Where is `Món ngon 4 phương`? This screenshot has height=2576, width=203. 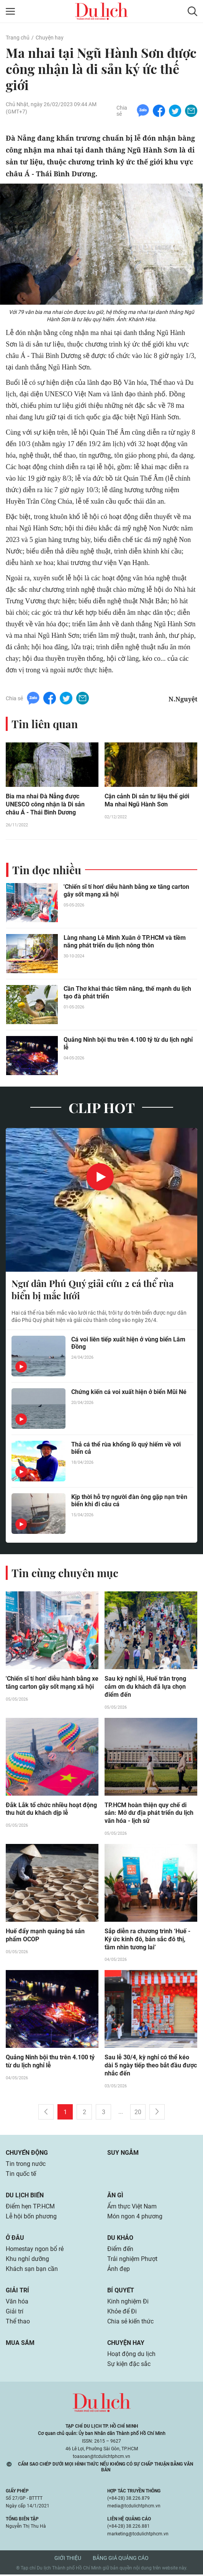 Món ngon 4 phương is located at coordinates (134, 2217).